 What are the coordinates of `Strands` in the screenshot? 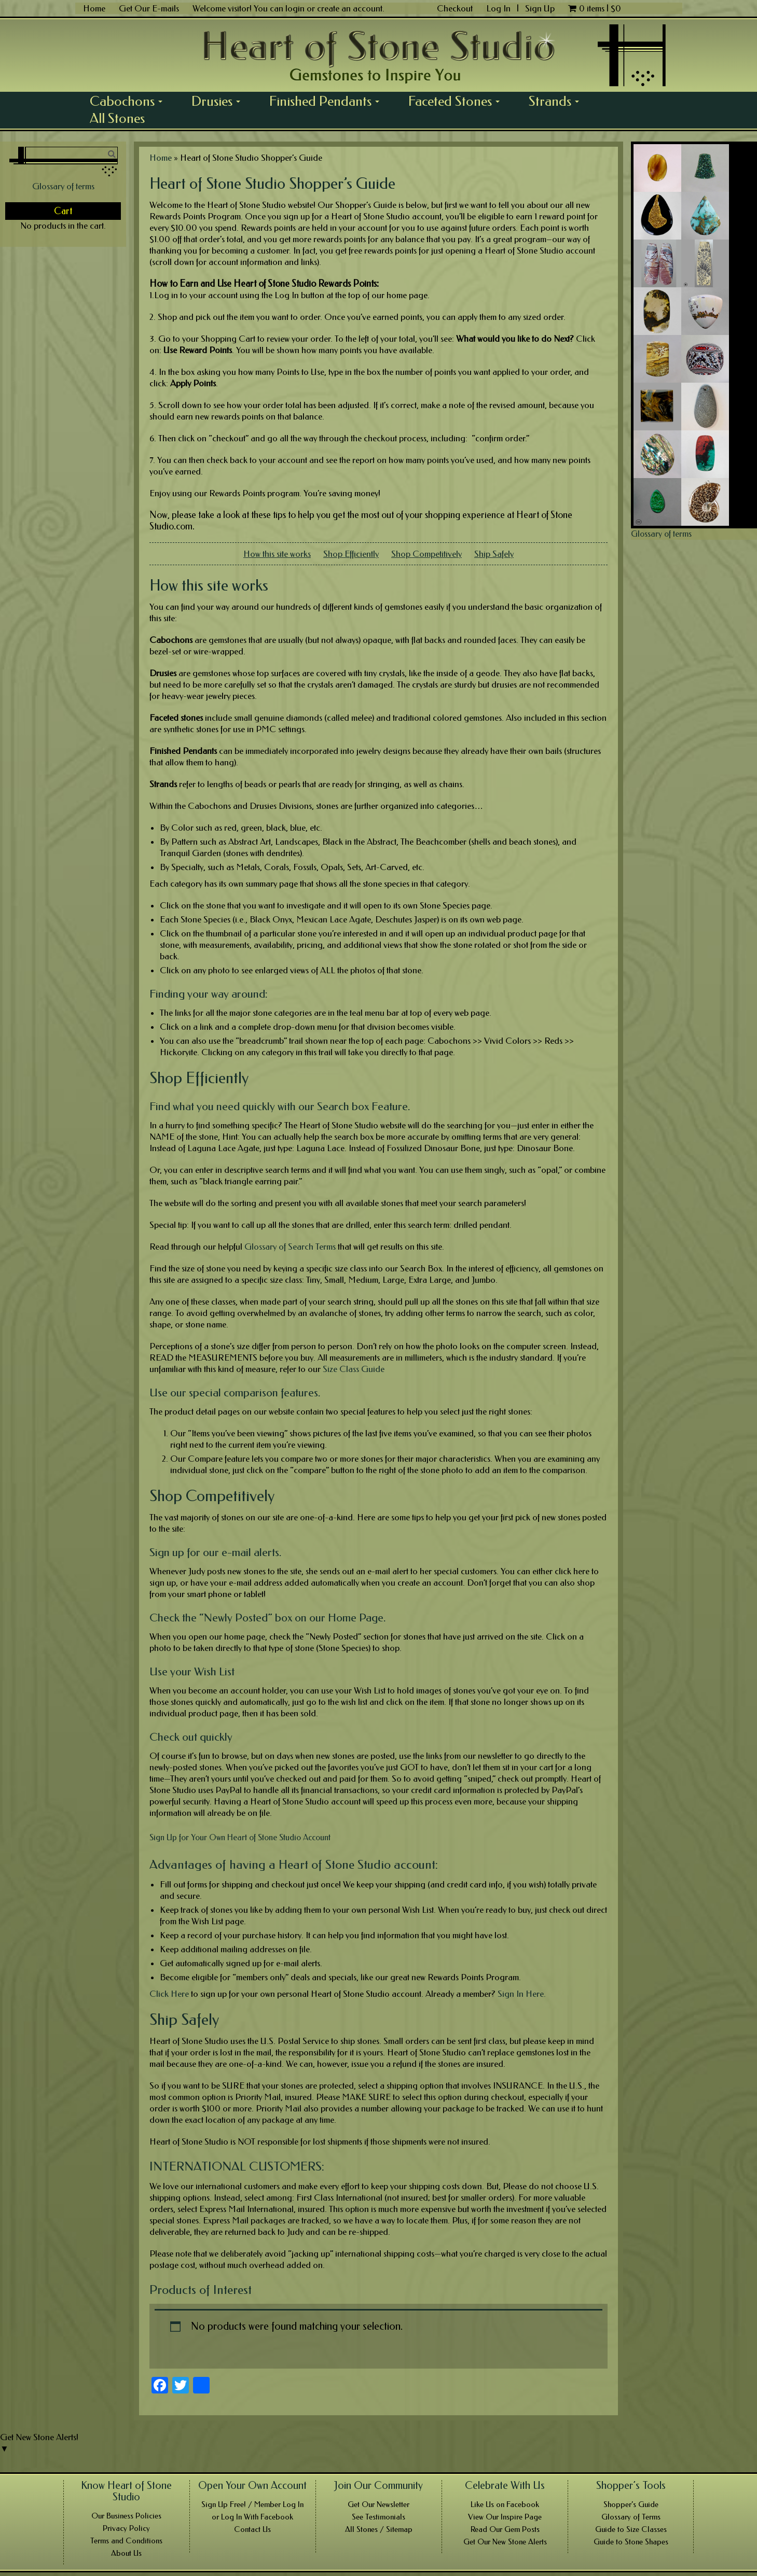 It's located at (557, 101).